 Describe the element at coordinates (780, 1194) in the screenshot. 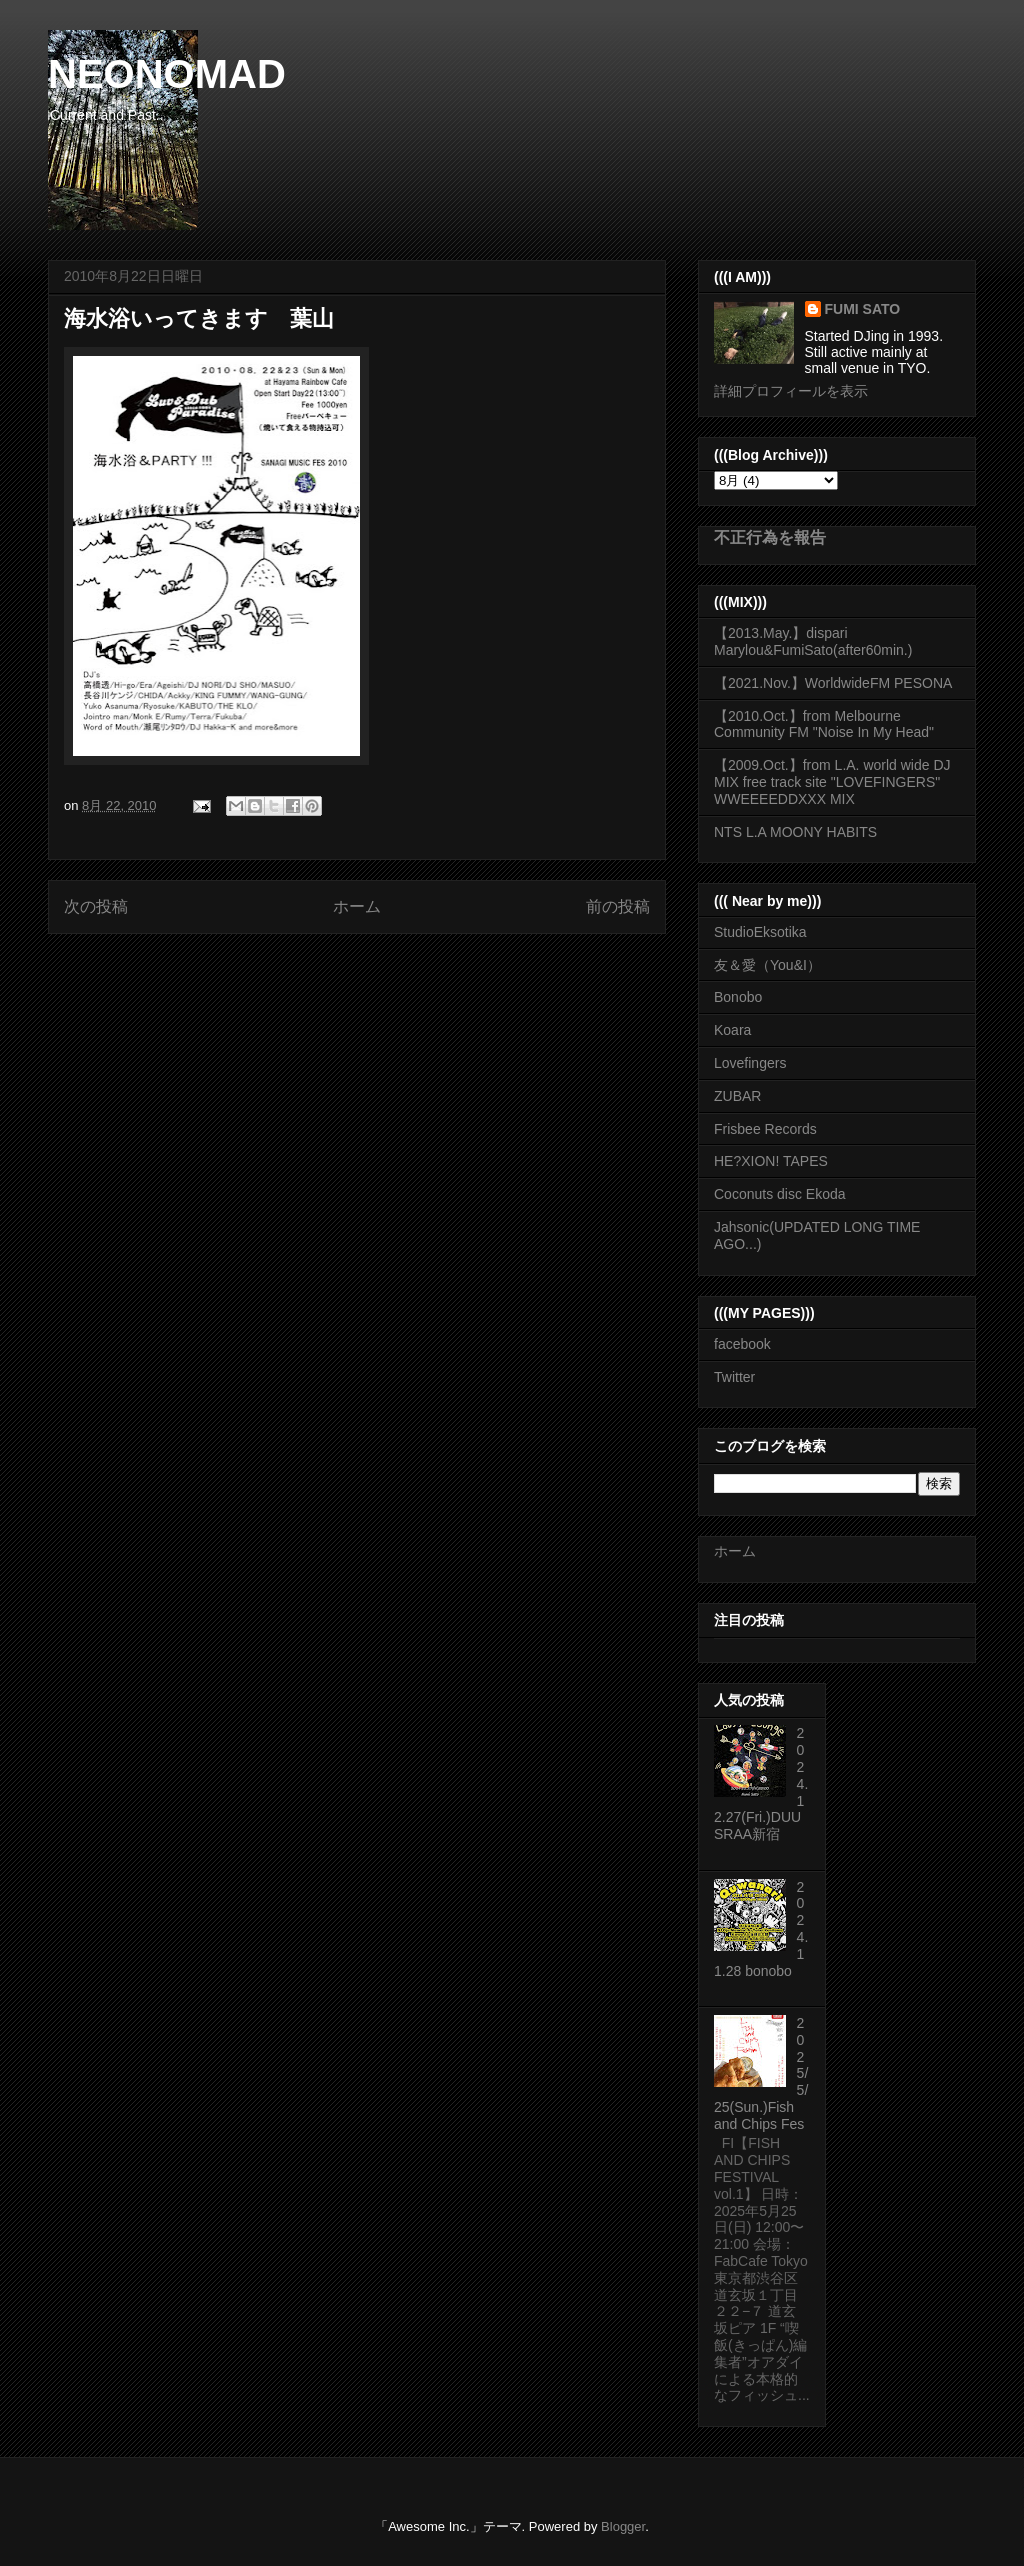

I see `Coconuts disc Ekoda` at that location.